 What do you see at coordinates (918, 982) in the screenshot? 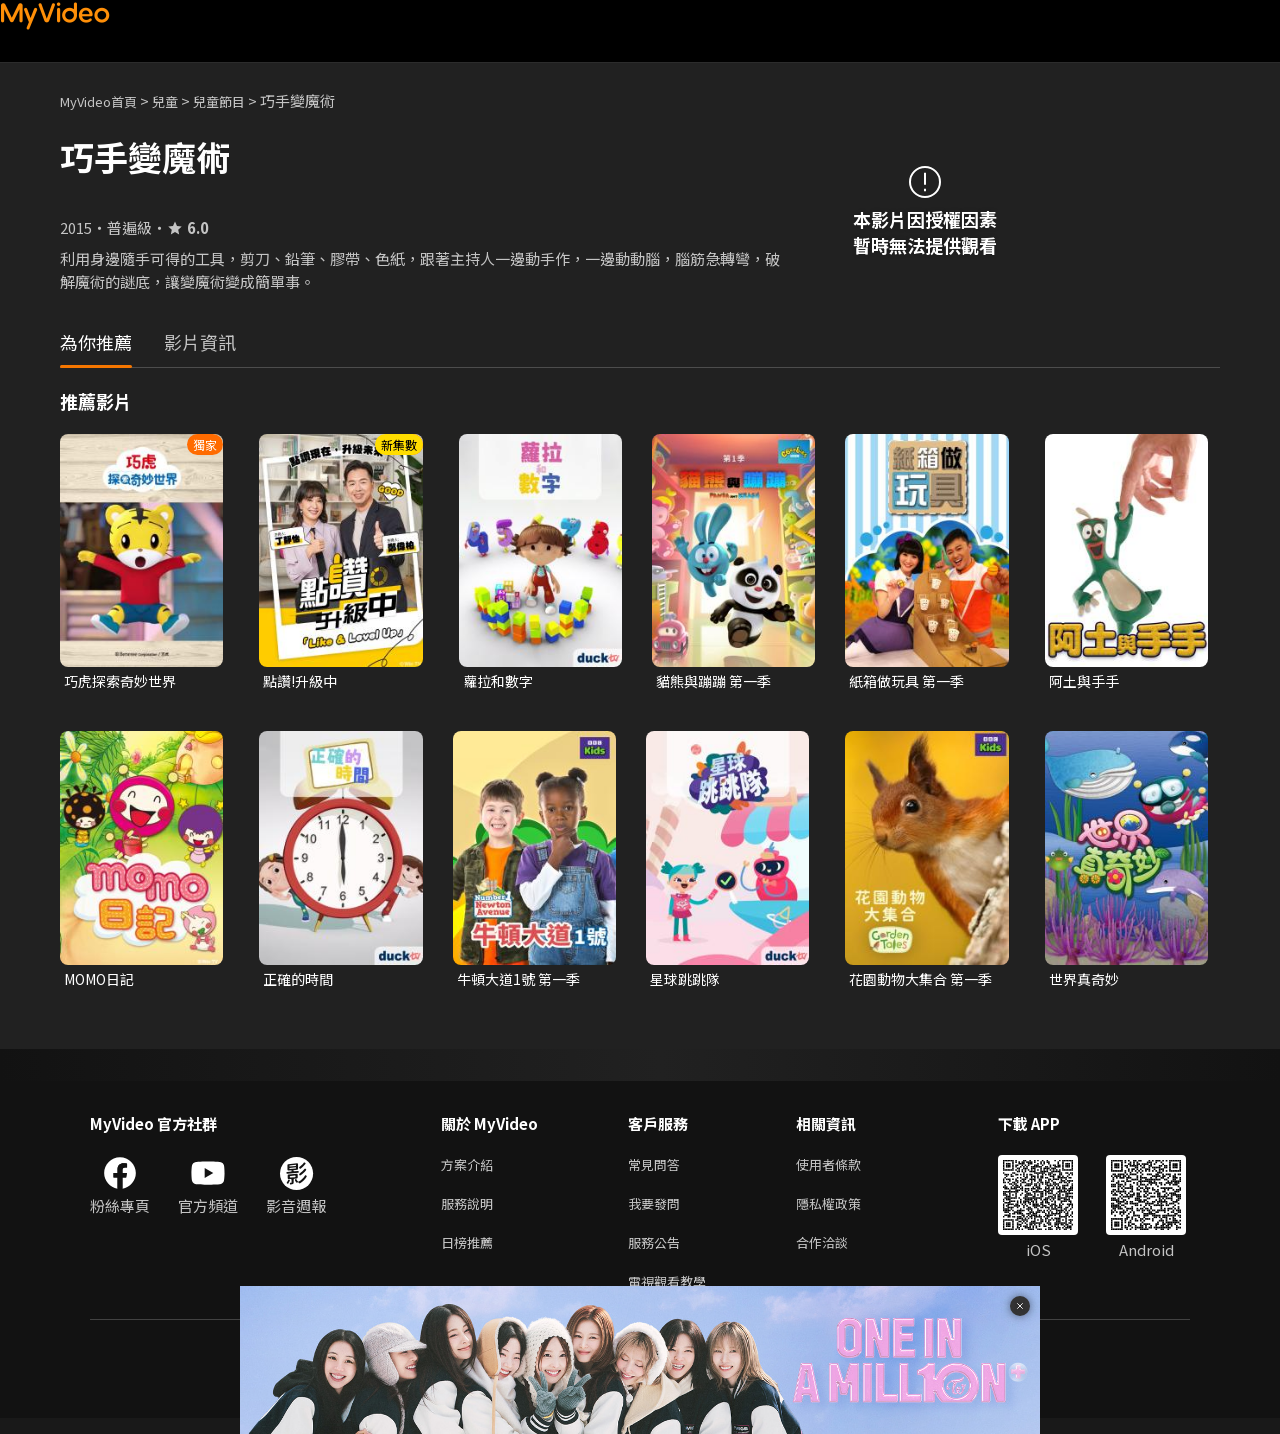
I see `花園動物大集合 第一季` at bounding box center [918, 982].